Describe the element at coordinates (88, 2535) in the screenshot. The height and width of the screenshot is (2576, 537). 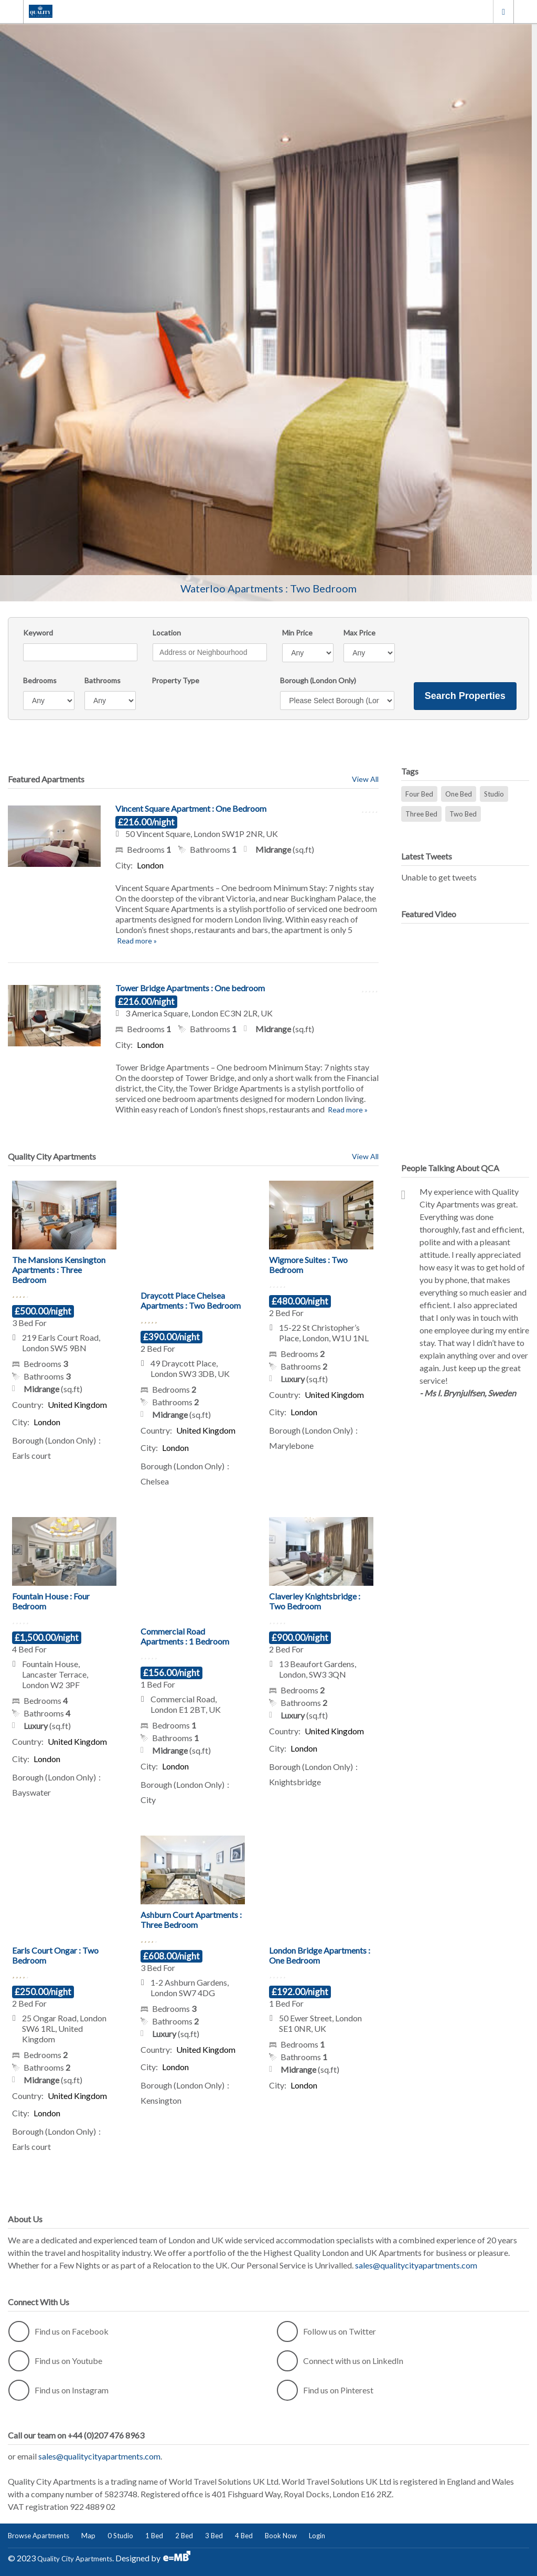
I see `Map` at that location.